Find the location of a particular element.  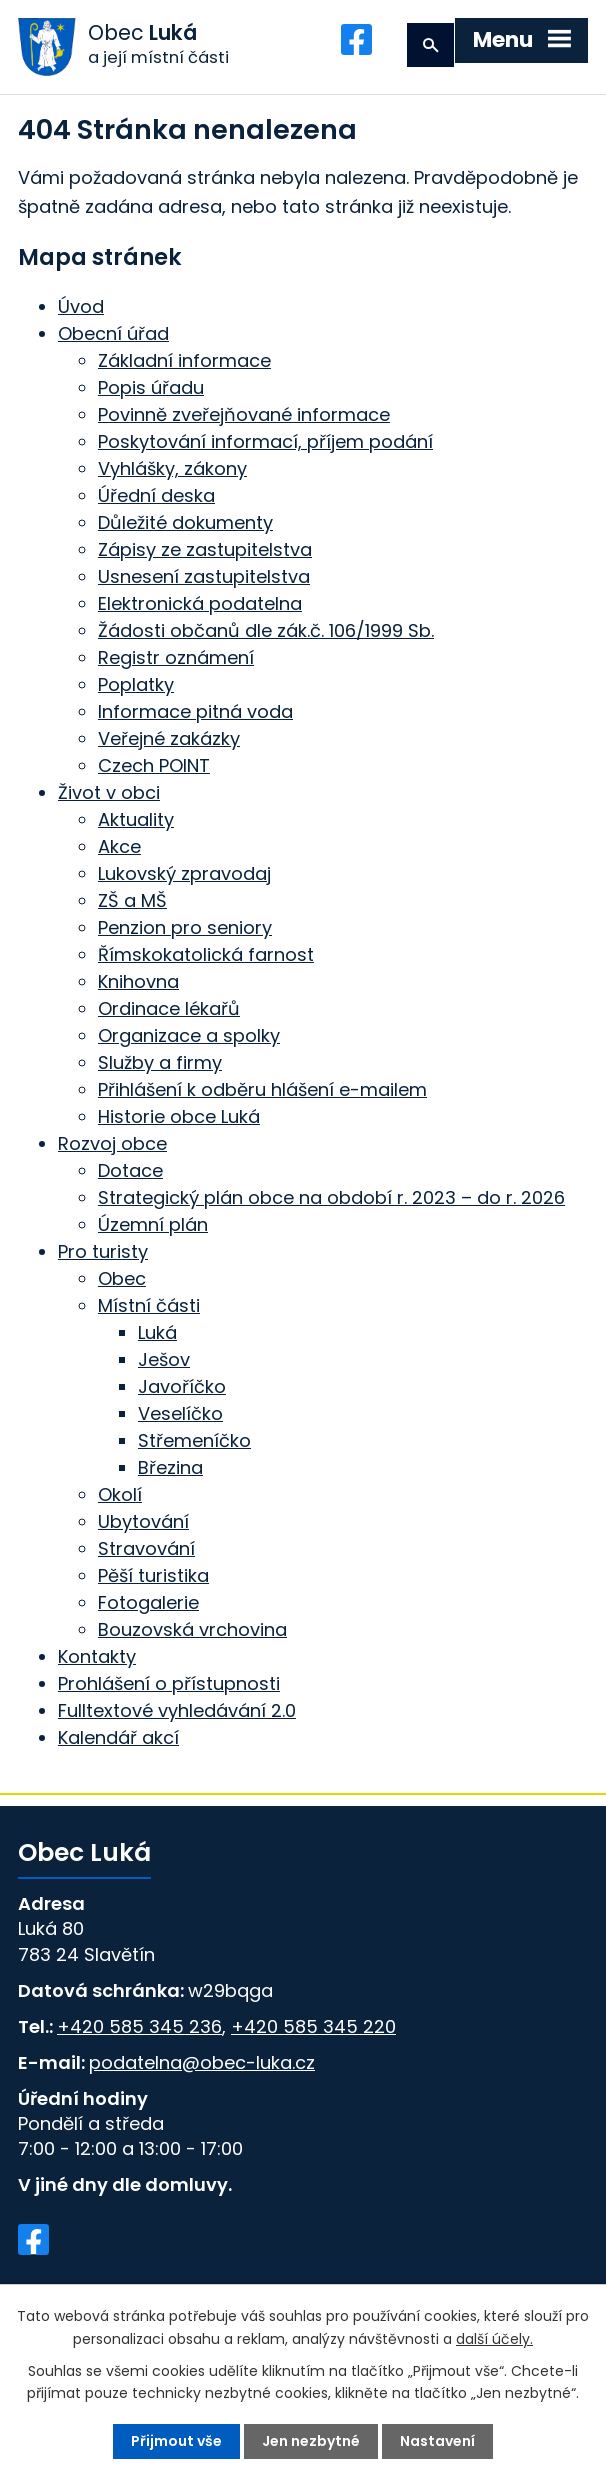

Pěší turistika is located at coordinates (153, 1576).